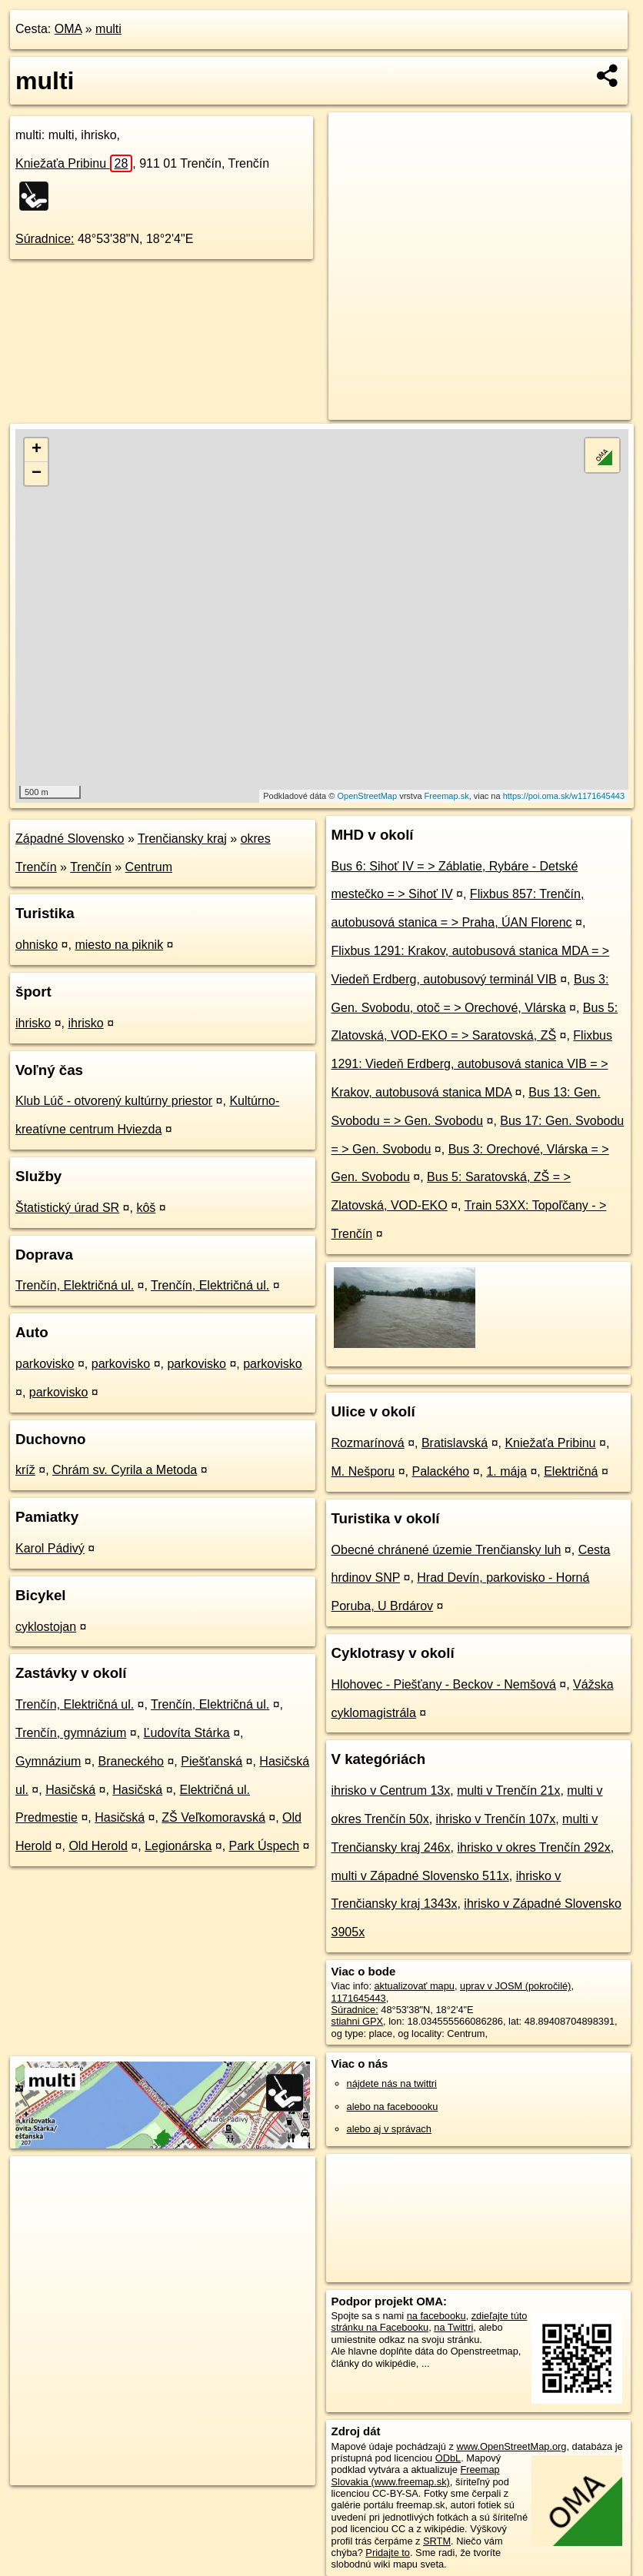 This screenshot has width=643, height=2576. What do you see at coordinates (178, 1845) in the screenshot?
I see `Legionárska` at bounding box center [178, 1845].